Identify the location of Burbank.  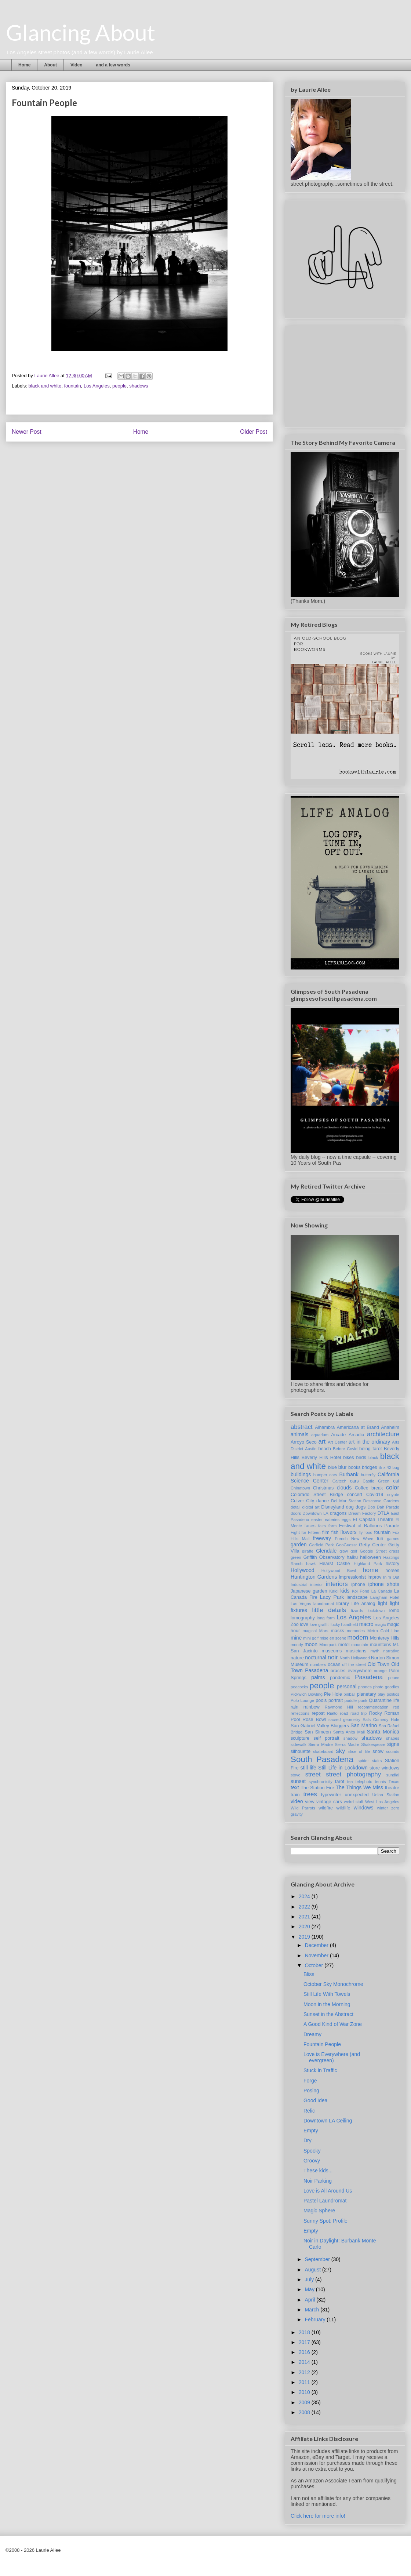
(349, 1474).